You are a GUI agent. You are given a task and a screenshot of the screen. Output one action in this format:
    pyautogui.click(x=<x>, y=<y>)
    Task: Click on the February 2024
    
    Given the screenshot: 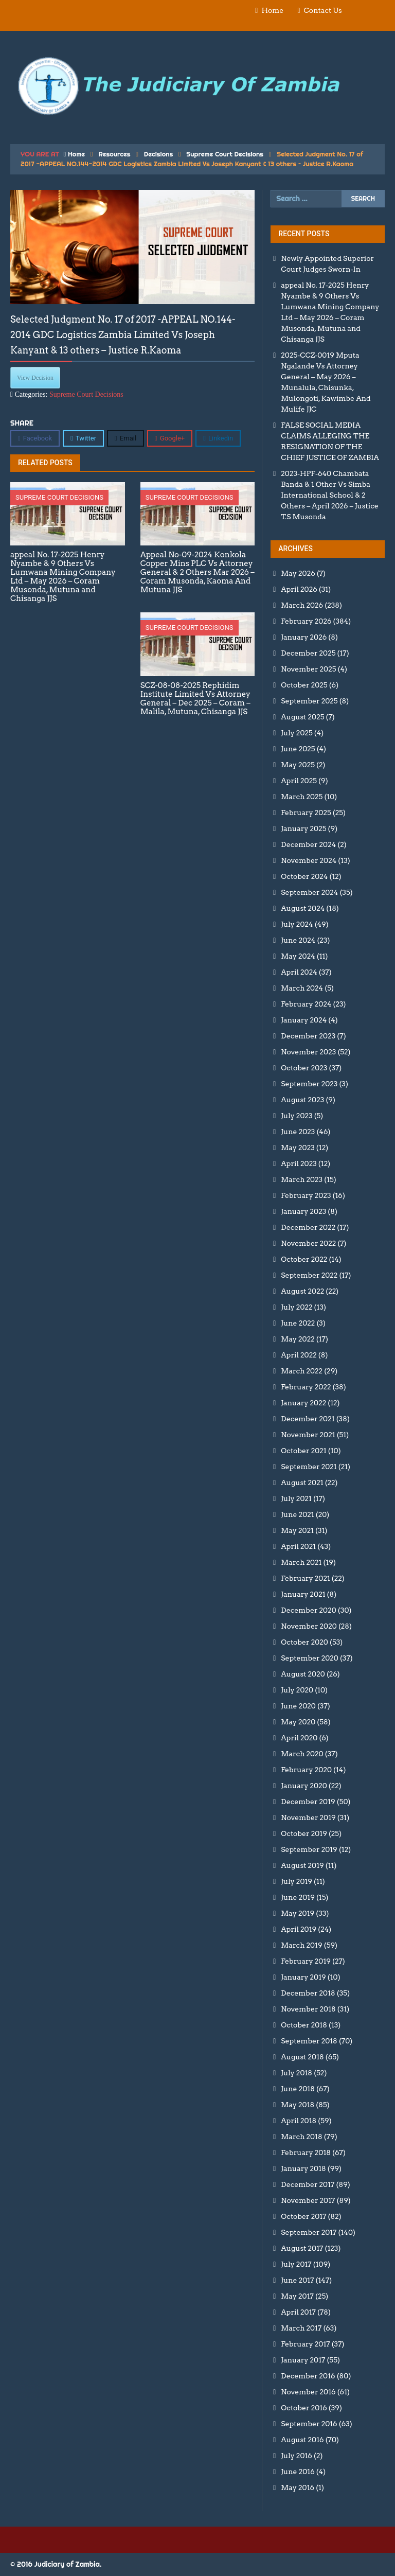 What is the action you would take?
    pyautogui.click(x=306, y=1004)
    